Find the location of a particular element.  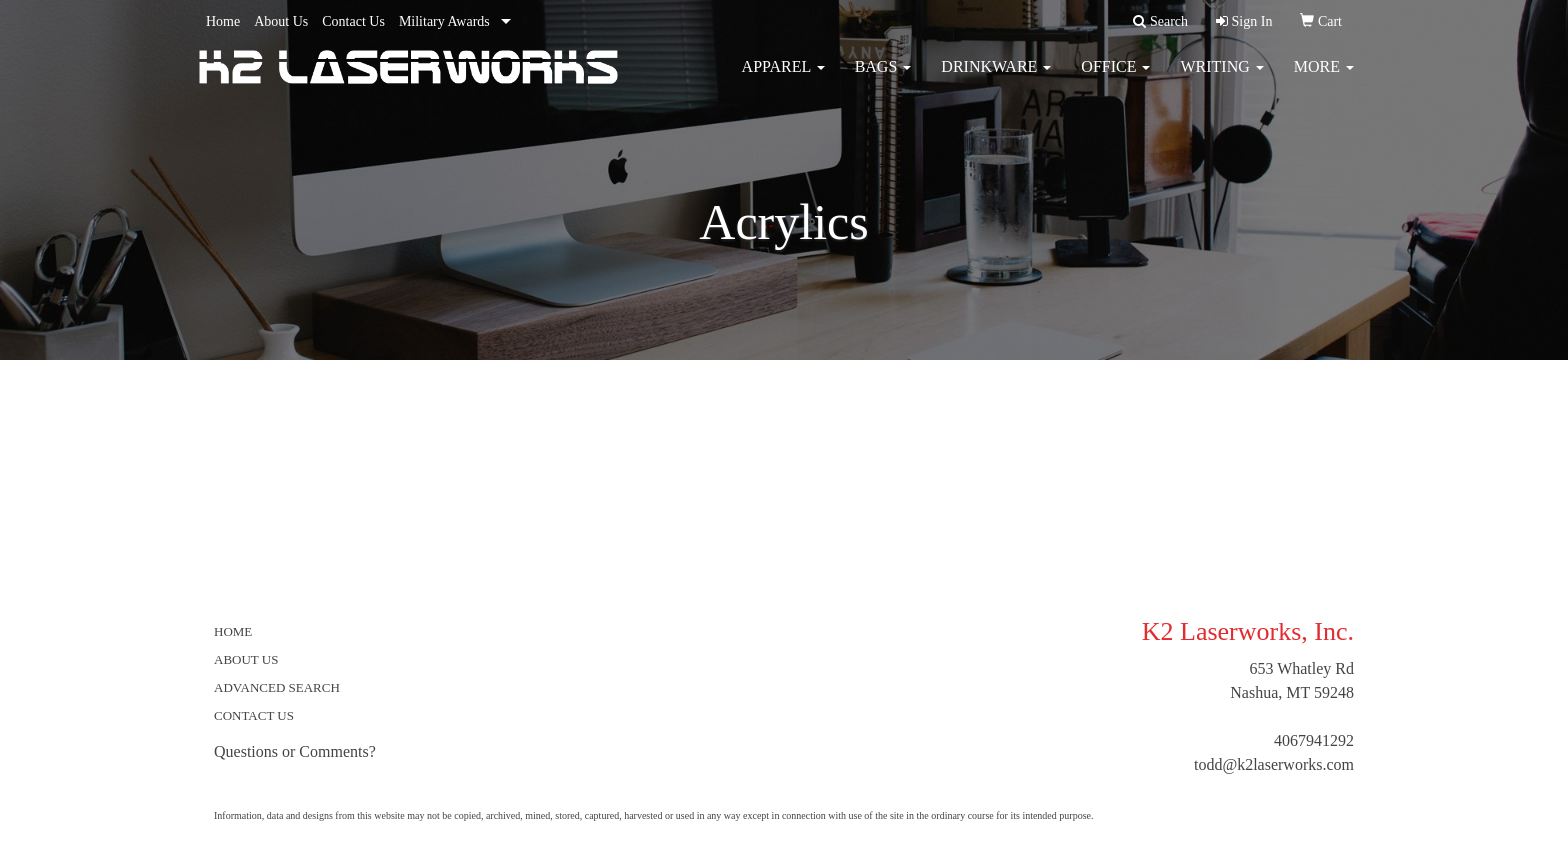

Questions or Comments? is located at coordinates (295, 751).